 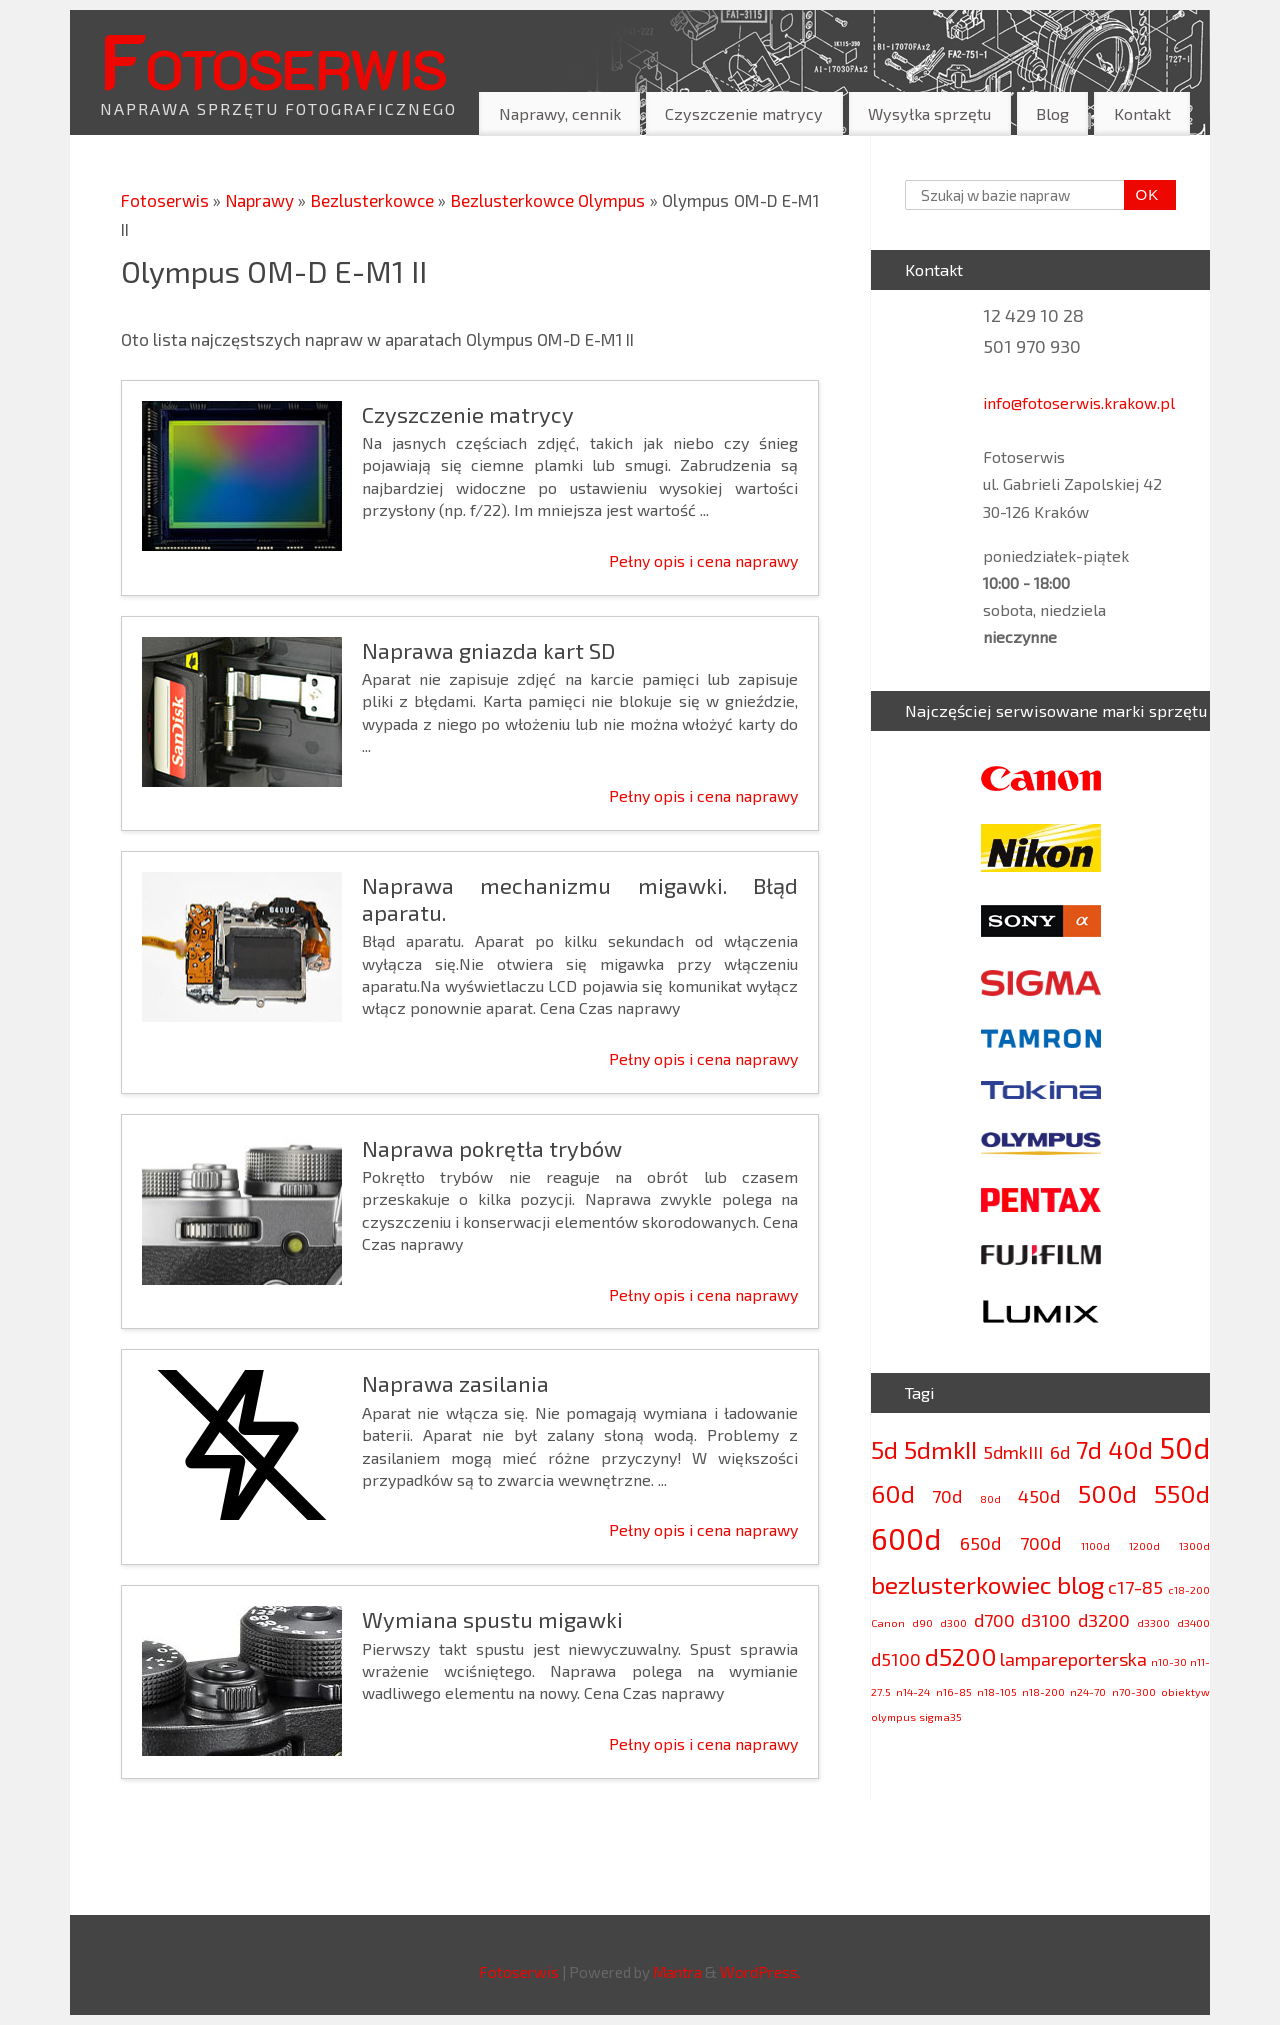 What do you see at coordinates (488, 650) in the screenshot?
I see `Naprawa gniazda kart SD` at bounding box center [488, 650].